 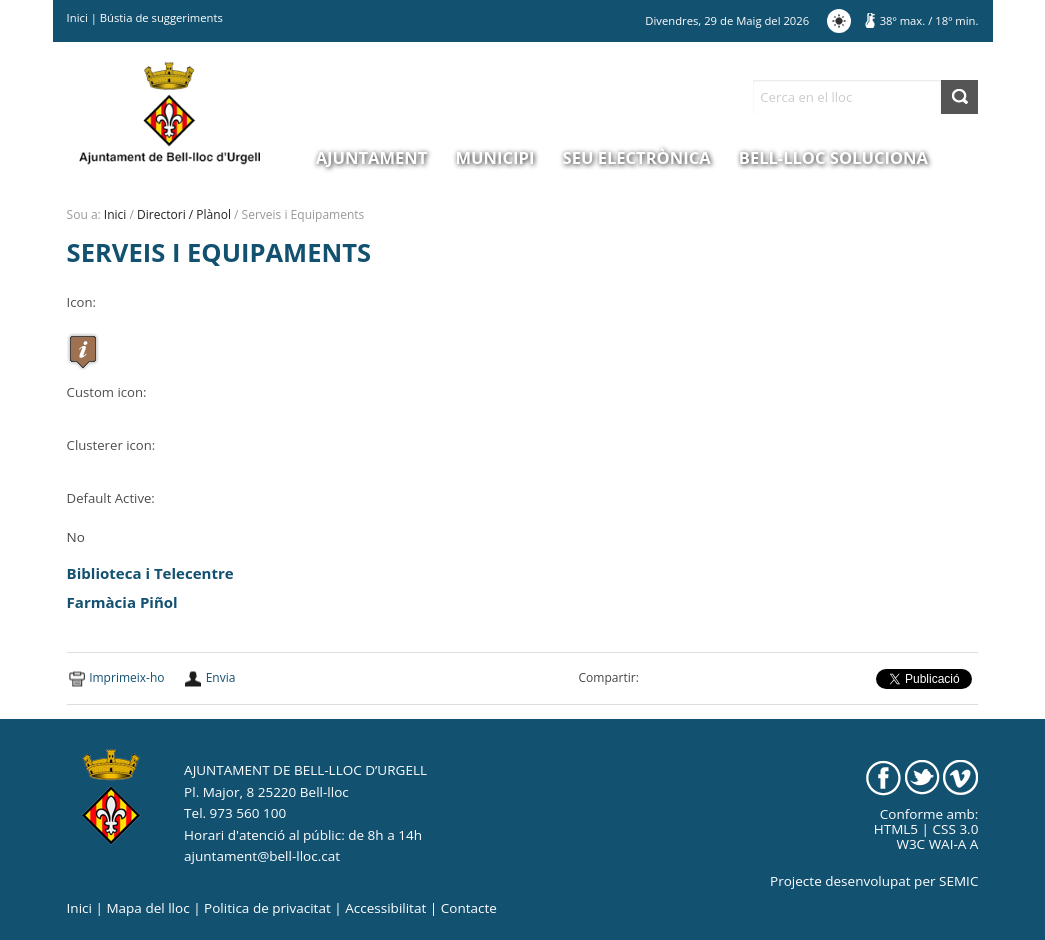 I want to click on Contacte, so click(x=469, y=908).